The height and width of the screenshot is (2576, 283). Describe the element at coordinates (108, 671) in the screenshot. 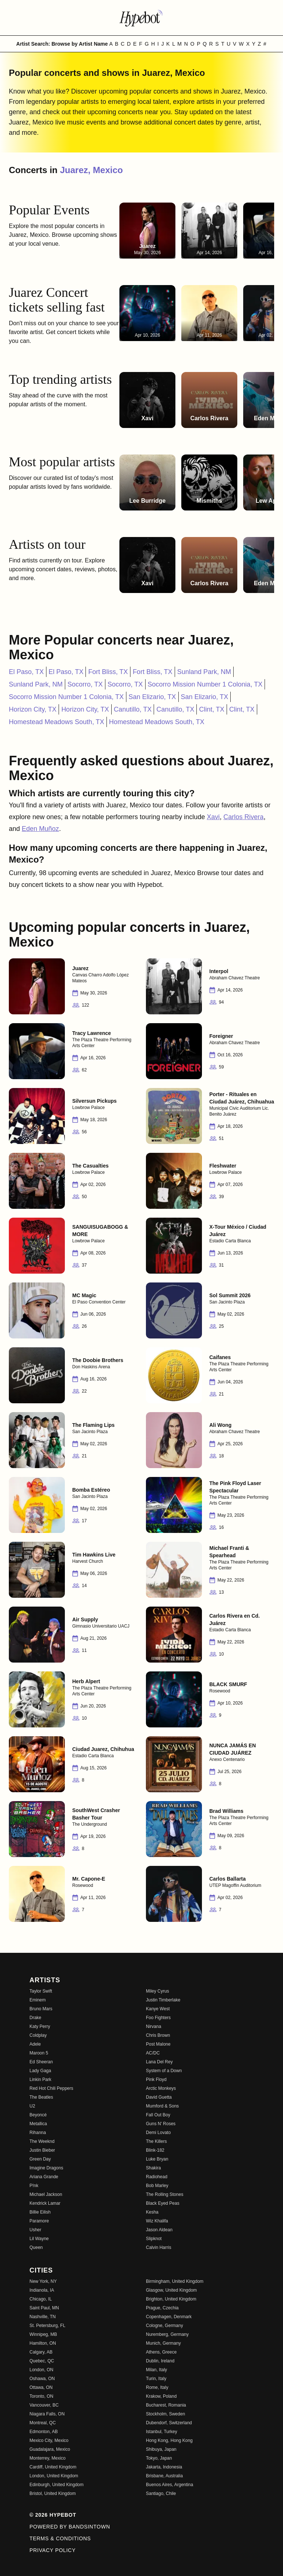

I see `Fort Bliss, TX` at that location.